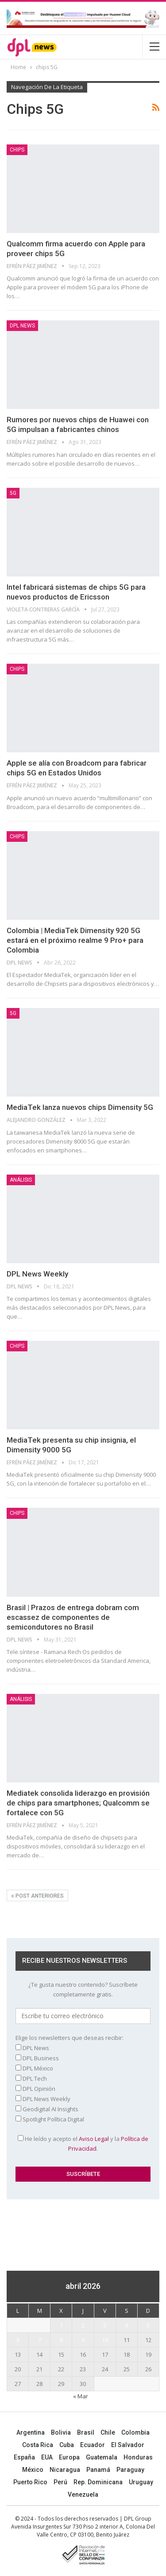 The width and height of the screenshot is (166, 2576). Describe the element at coordinates (83, 2143) in the screenshot. I see `He leído y acepto el y la .` at that location.